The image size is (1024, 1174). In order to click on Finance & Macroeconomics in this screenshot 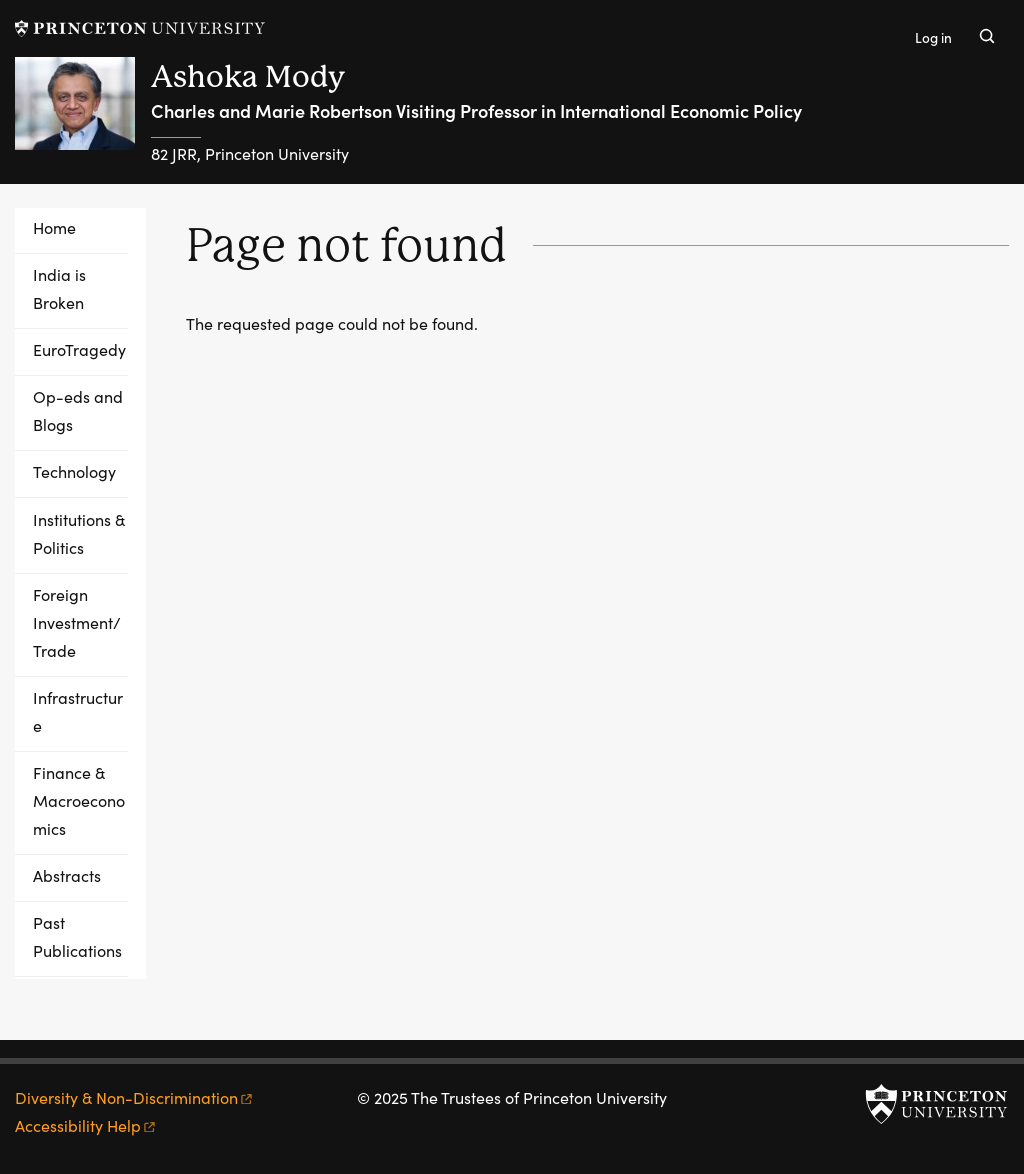, I will do `click(79, 800)`.